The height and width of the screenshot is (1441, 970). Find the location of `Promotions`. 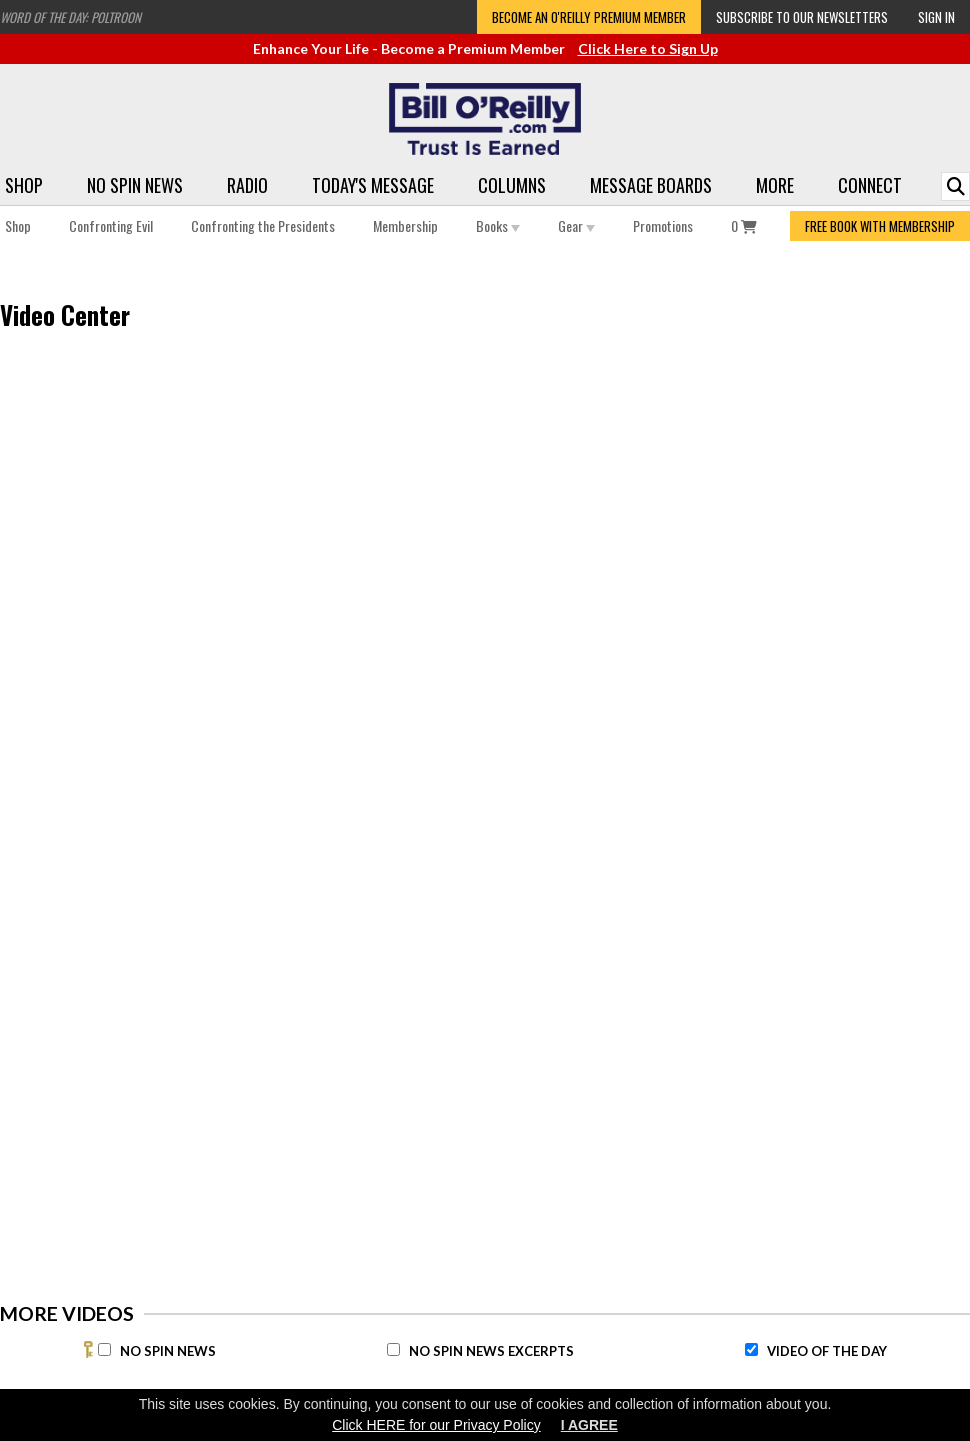

Promotions is located at coordinates (663, 225).